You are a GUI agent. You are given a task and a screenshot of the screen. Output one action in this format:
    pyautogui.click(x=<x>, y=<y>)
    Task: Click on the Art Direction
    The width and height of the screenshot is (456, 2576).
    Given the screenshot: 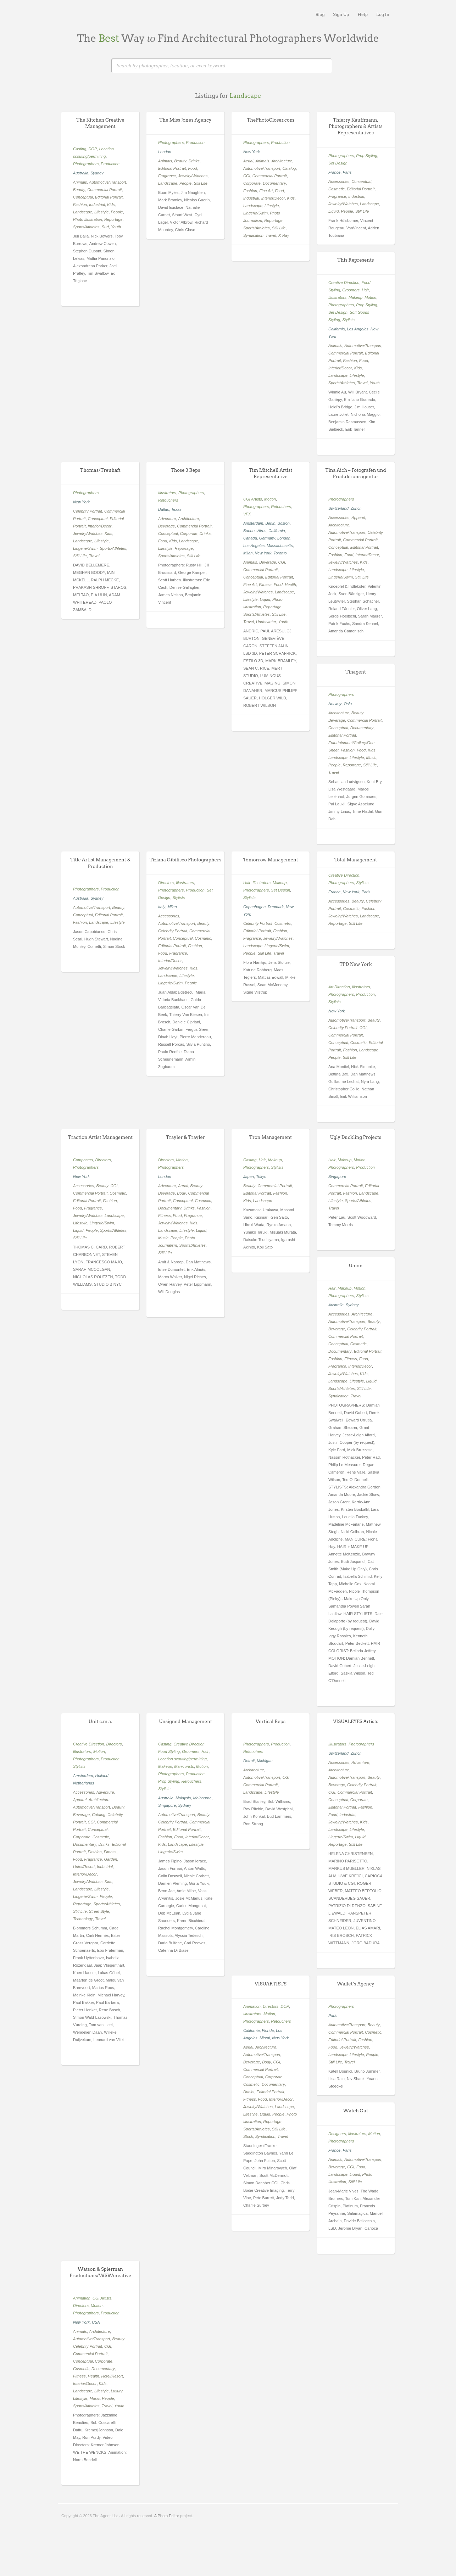 What is the action you would take?
    pyautogui.click(x=339, y=987)
    